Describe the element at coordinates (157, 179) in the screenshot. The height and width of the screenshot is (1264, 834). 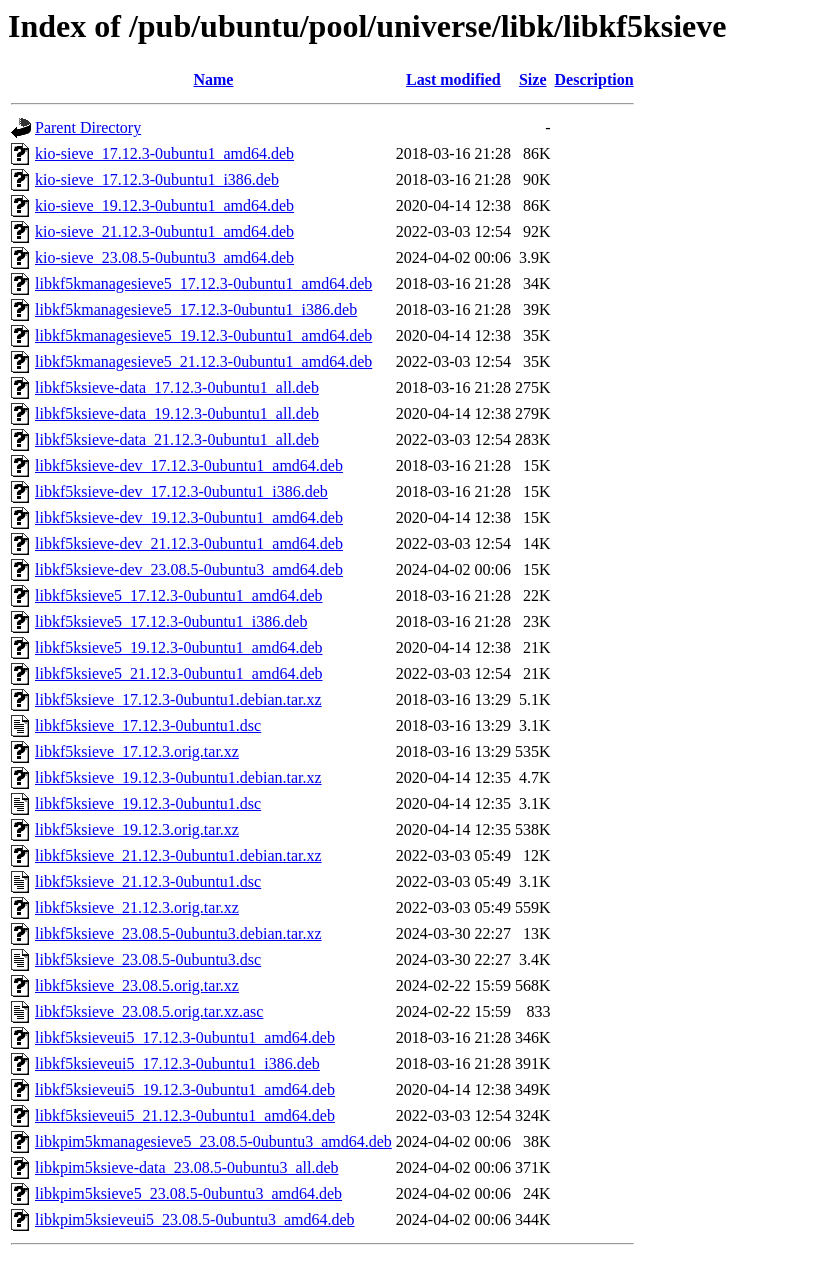
I see `kio-sieve_17.12.3-0ubuntu1_i386.deb` at that location.